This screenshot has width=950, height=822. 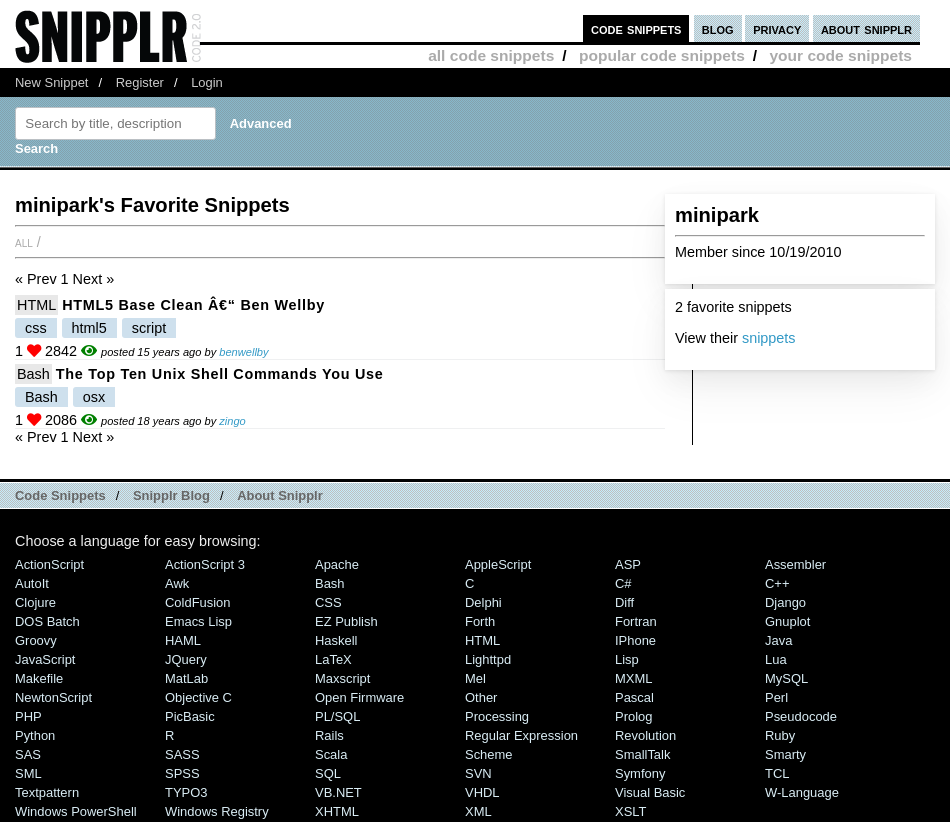 What do you see at coordinates (190, 716) in the screenshot?
I see `PicBasic` at bounding box center [190, 716].